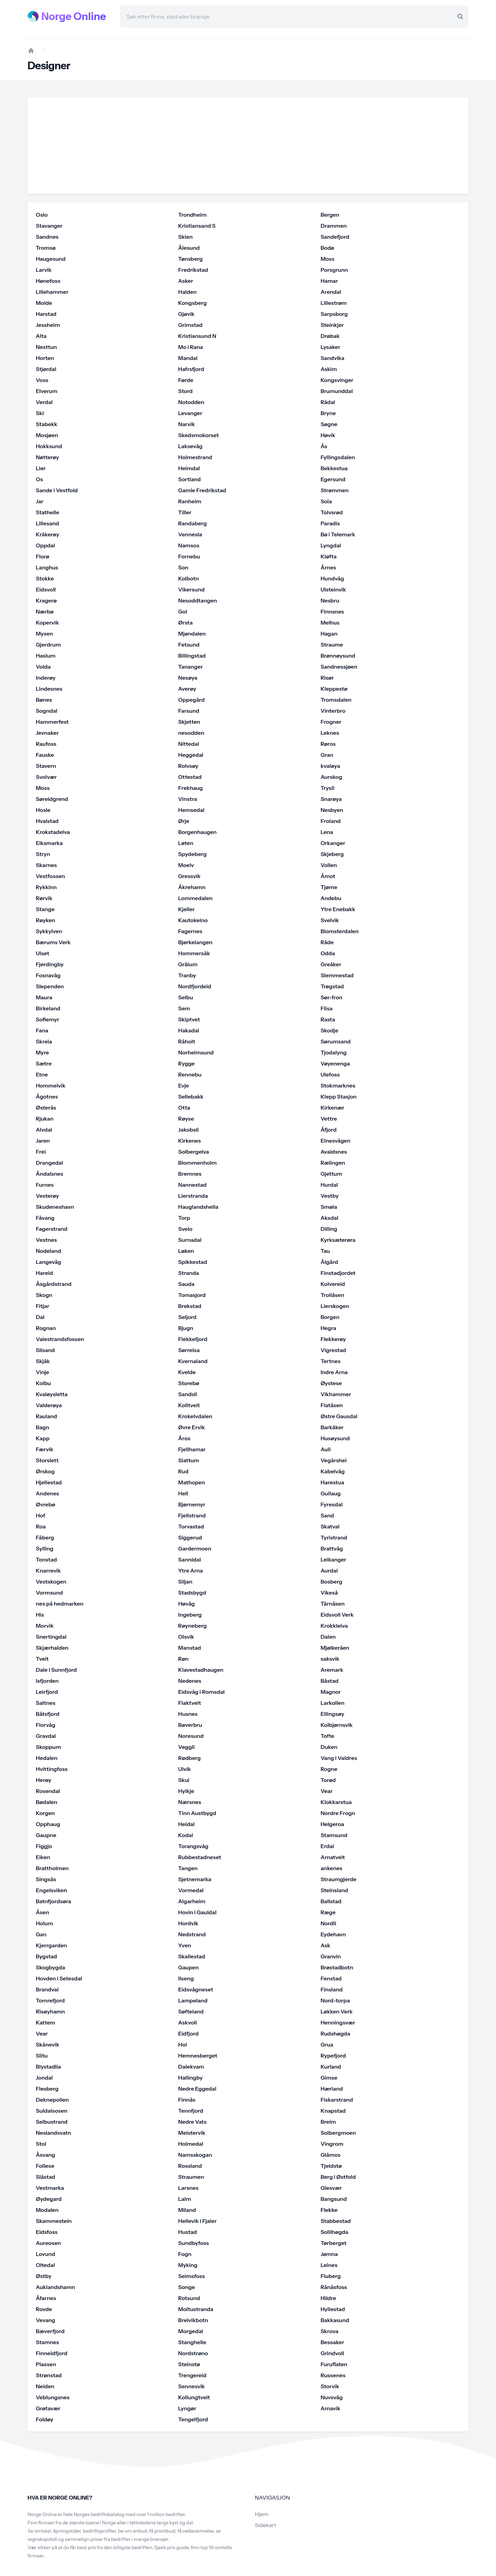 Image resolution: width=496 pixels, height=2576 pixels. What do you see at coordinates (330, 1217) in the screenshot?
I see `Aksdal` at bounding box center [330, 1217].